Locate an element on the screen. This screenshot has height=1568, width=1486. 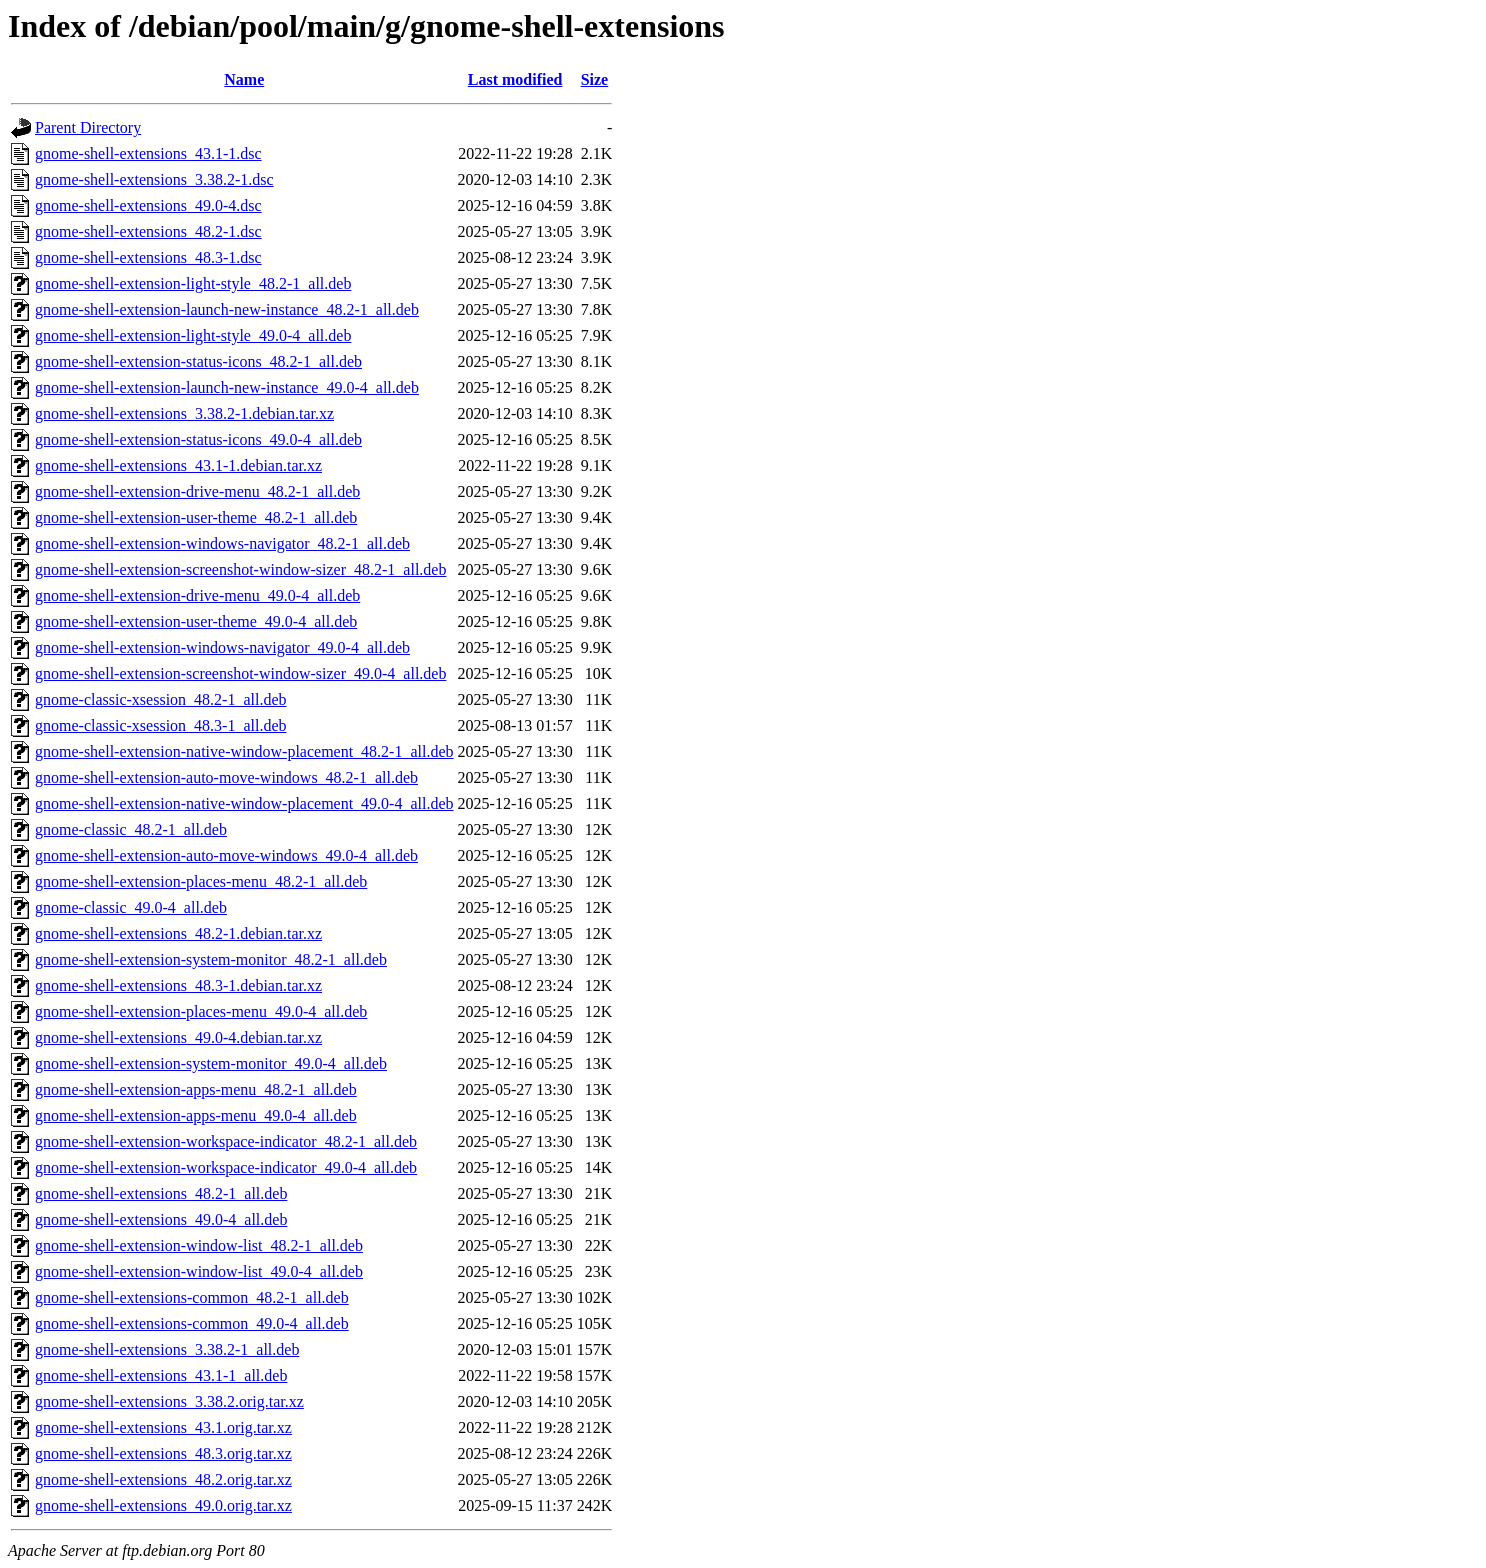
gnome-shell-extension-window-list_48.2-1_all.deb is located at coordinates (199, 1245).